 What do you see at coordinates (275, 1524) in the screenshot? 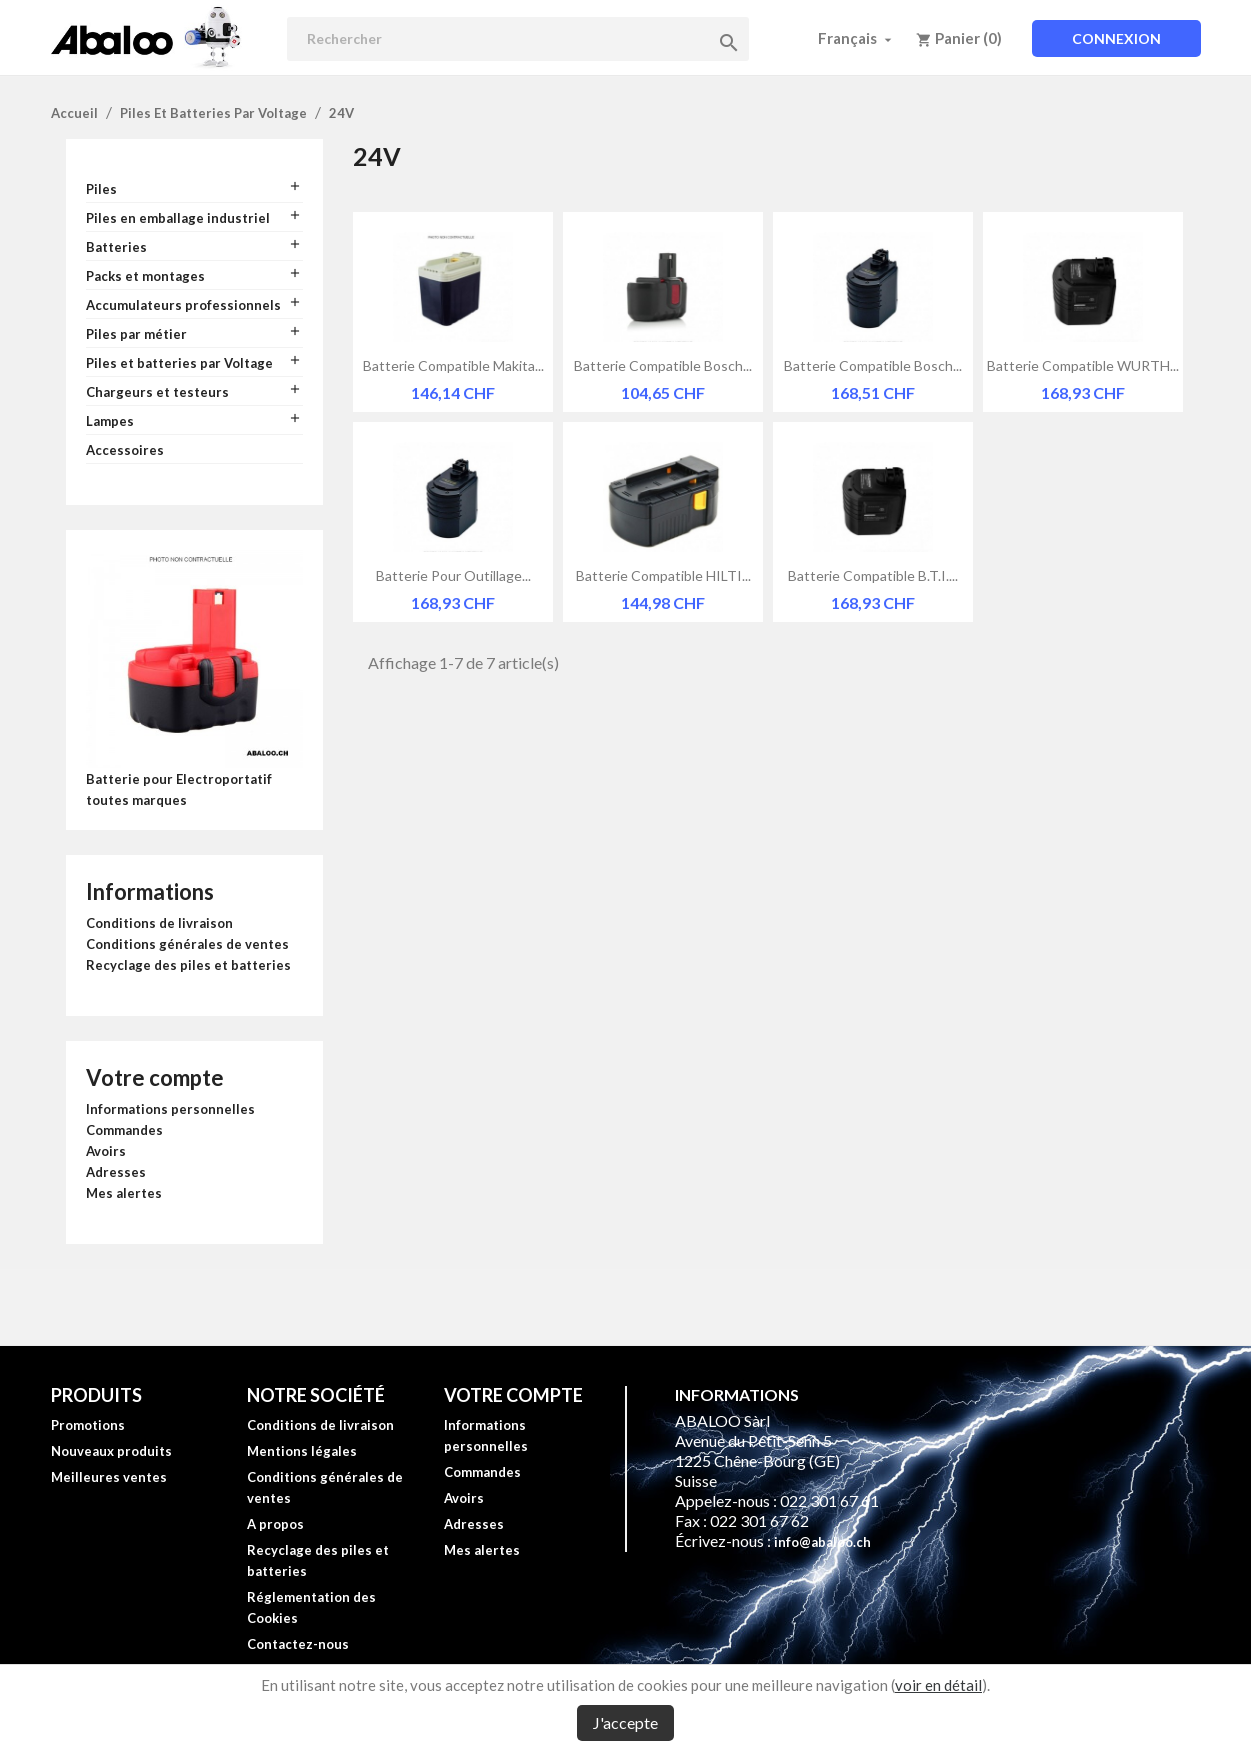
I see `A propos` at bounding box center [275, 1524].